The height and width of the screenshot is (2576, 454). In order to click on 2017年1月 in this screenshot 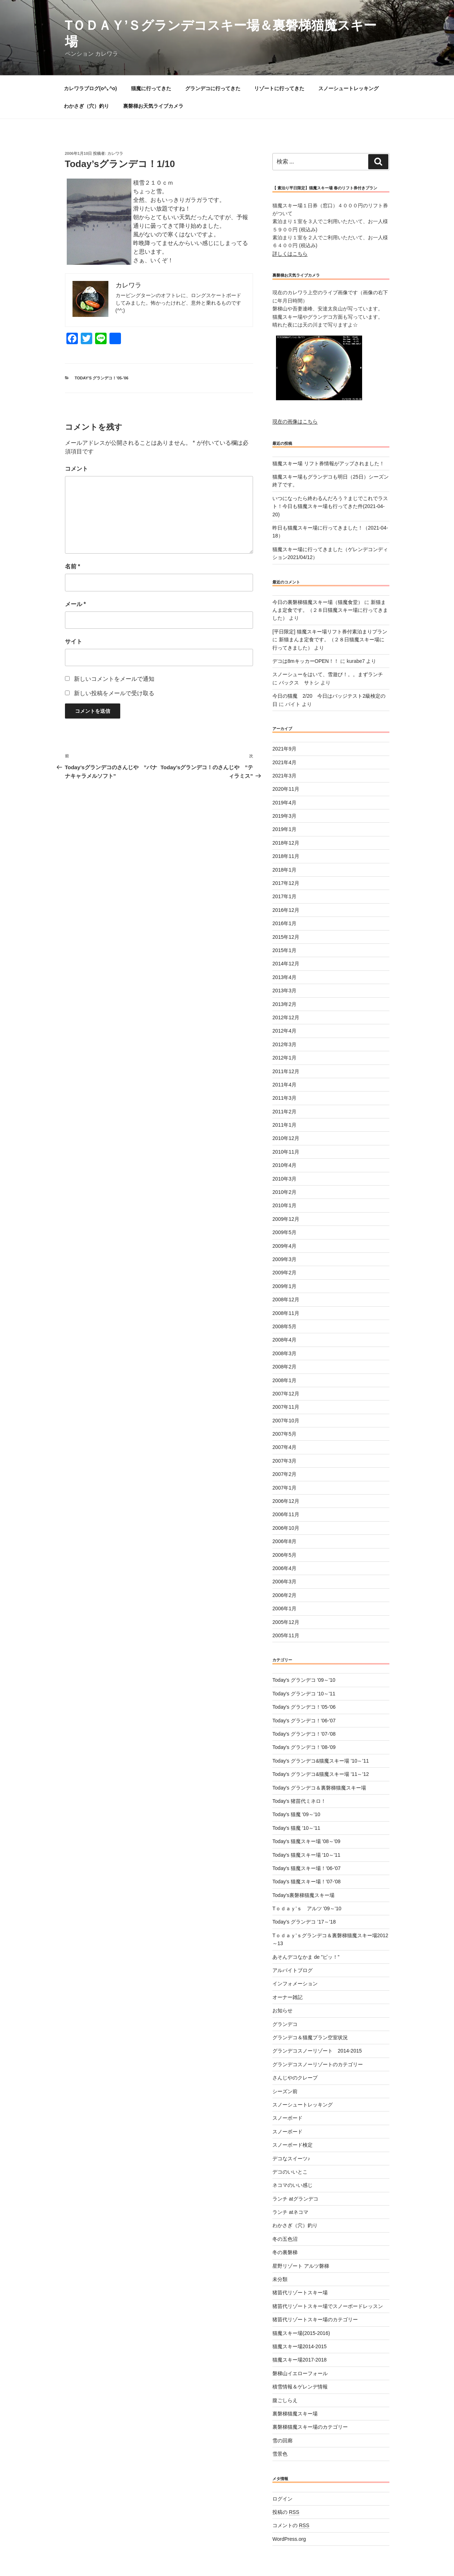, I will do `click(284, 896)`.